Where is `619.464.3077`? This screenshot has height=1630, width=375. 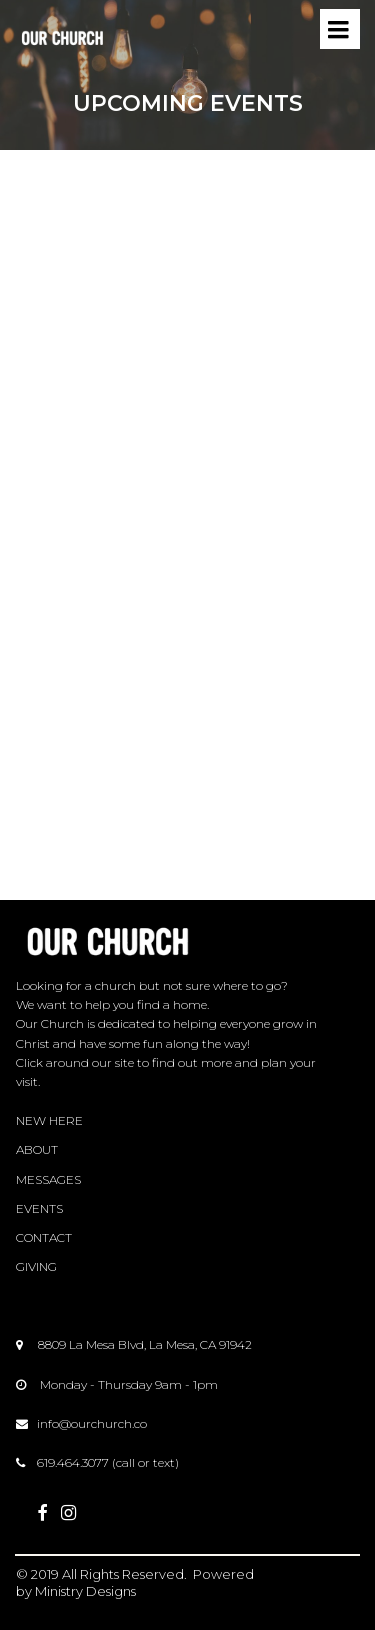 619.464.3077 is located at coordinates (73, 1462).